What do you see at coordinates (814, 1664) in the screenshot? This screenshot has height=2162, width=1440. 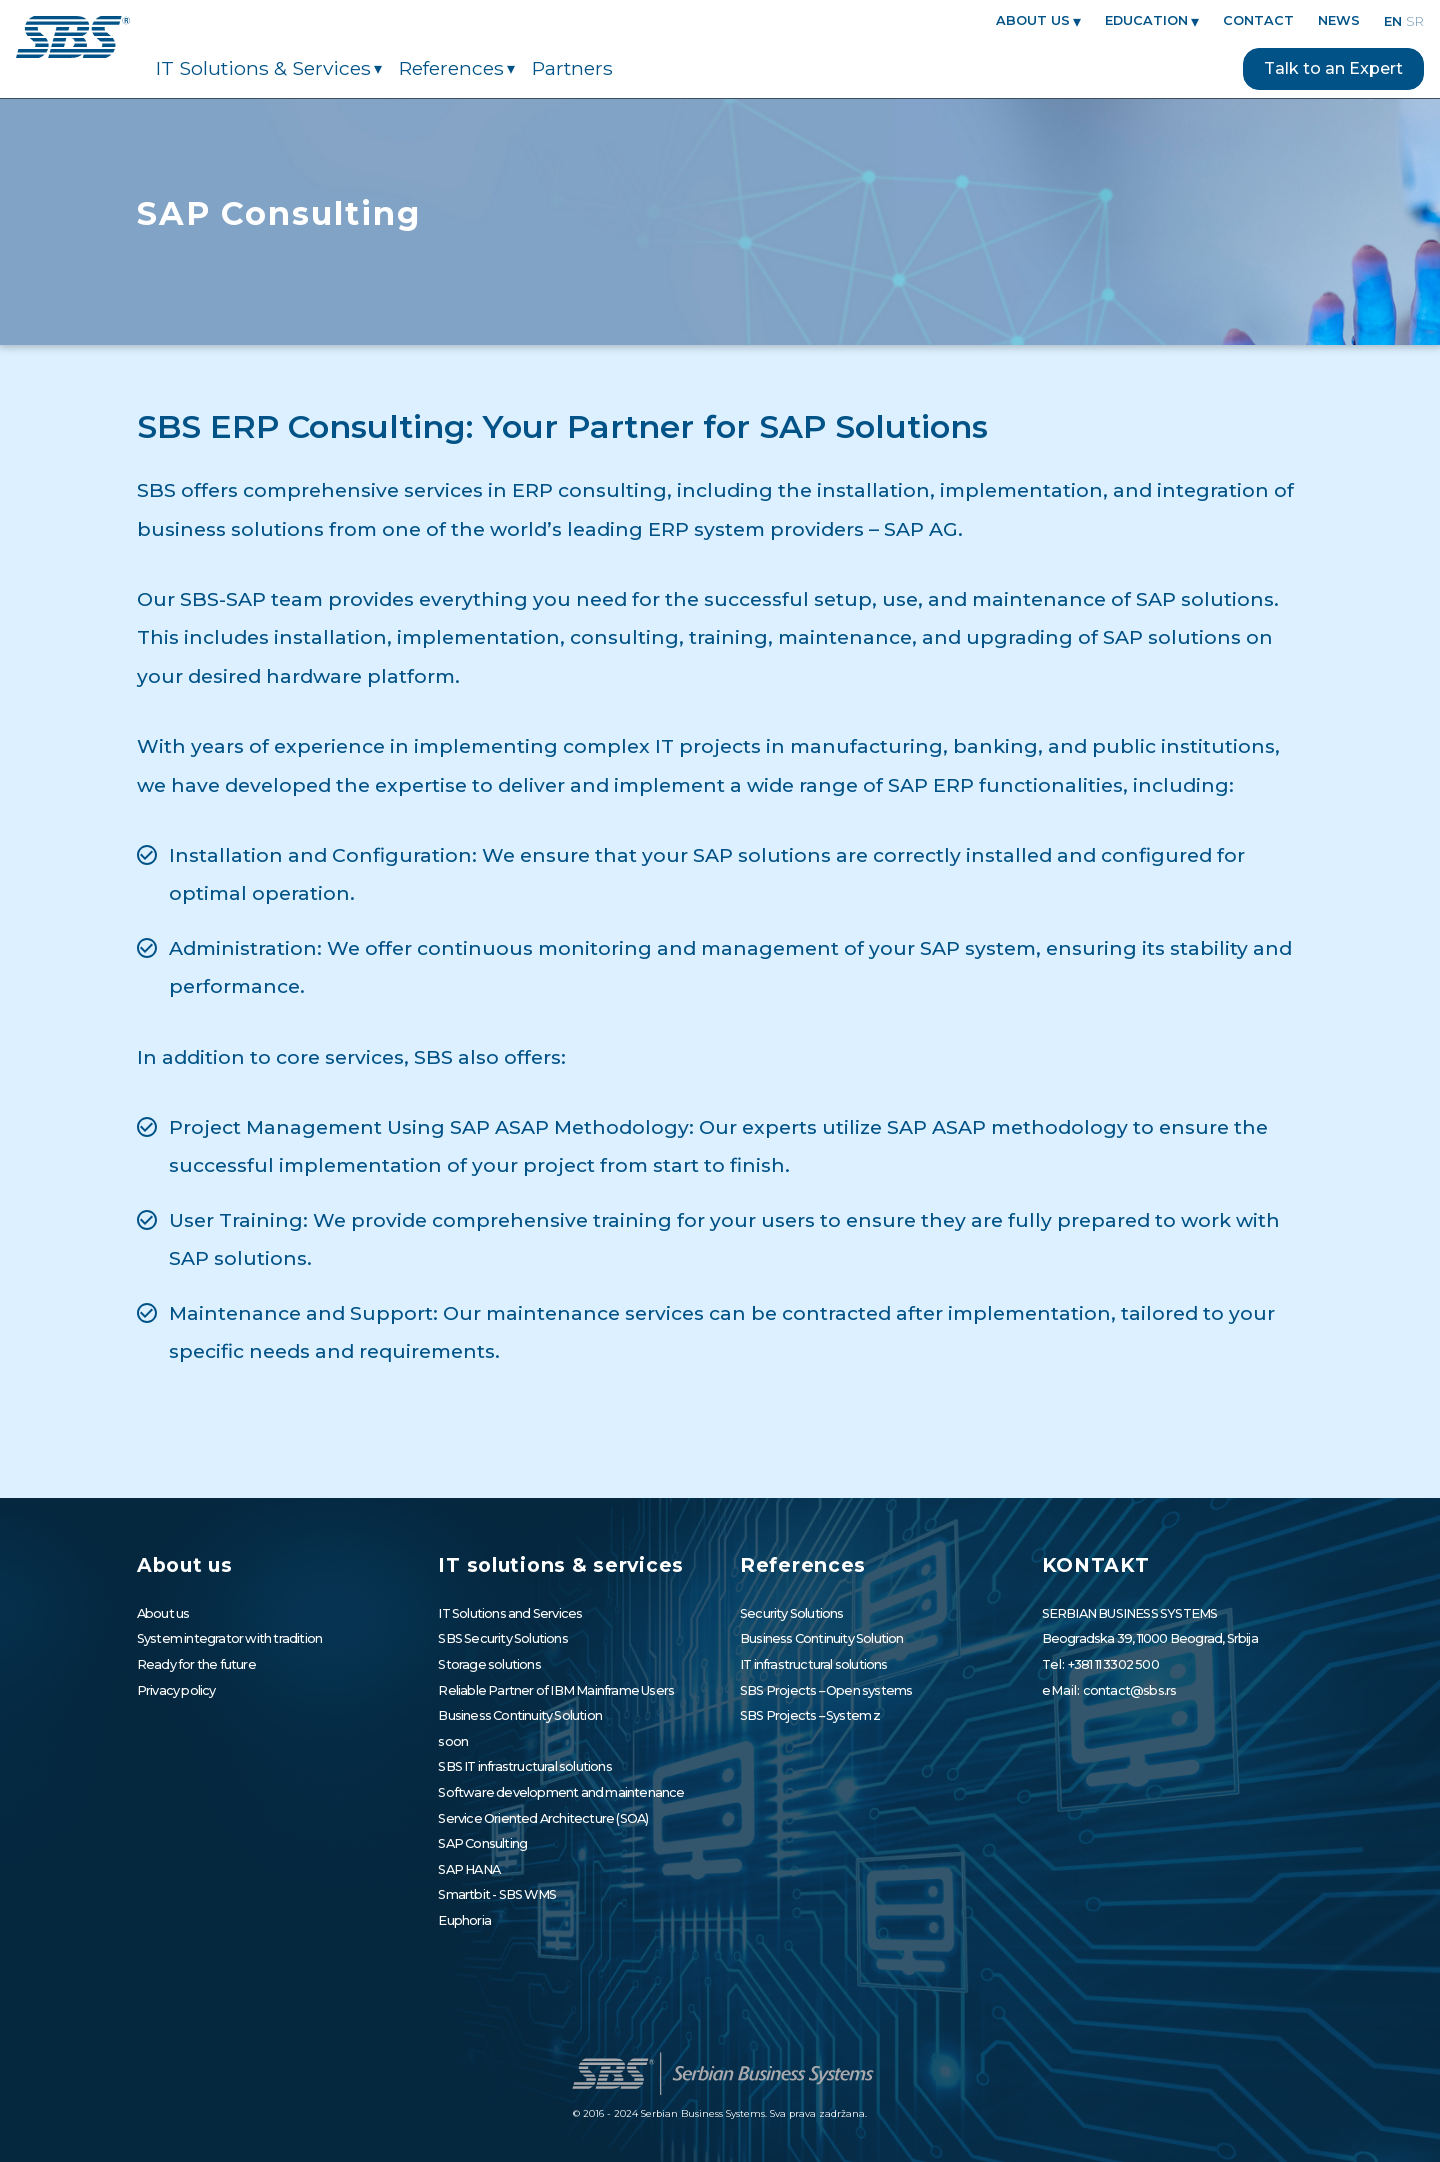 I see `IT infrastructural solutions` at bounding box center [814, 1664].